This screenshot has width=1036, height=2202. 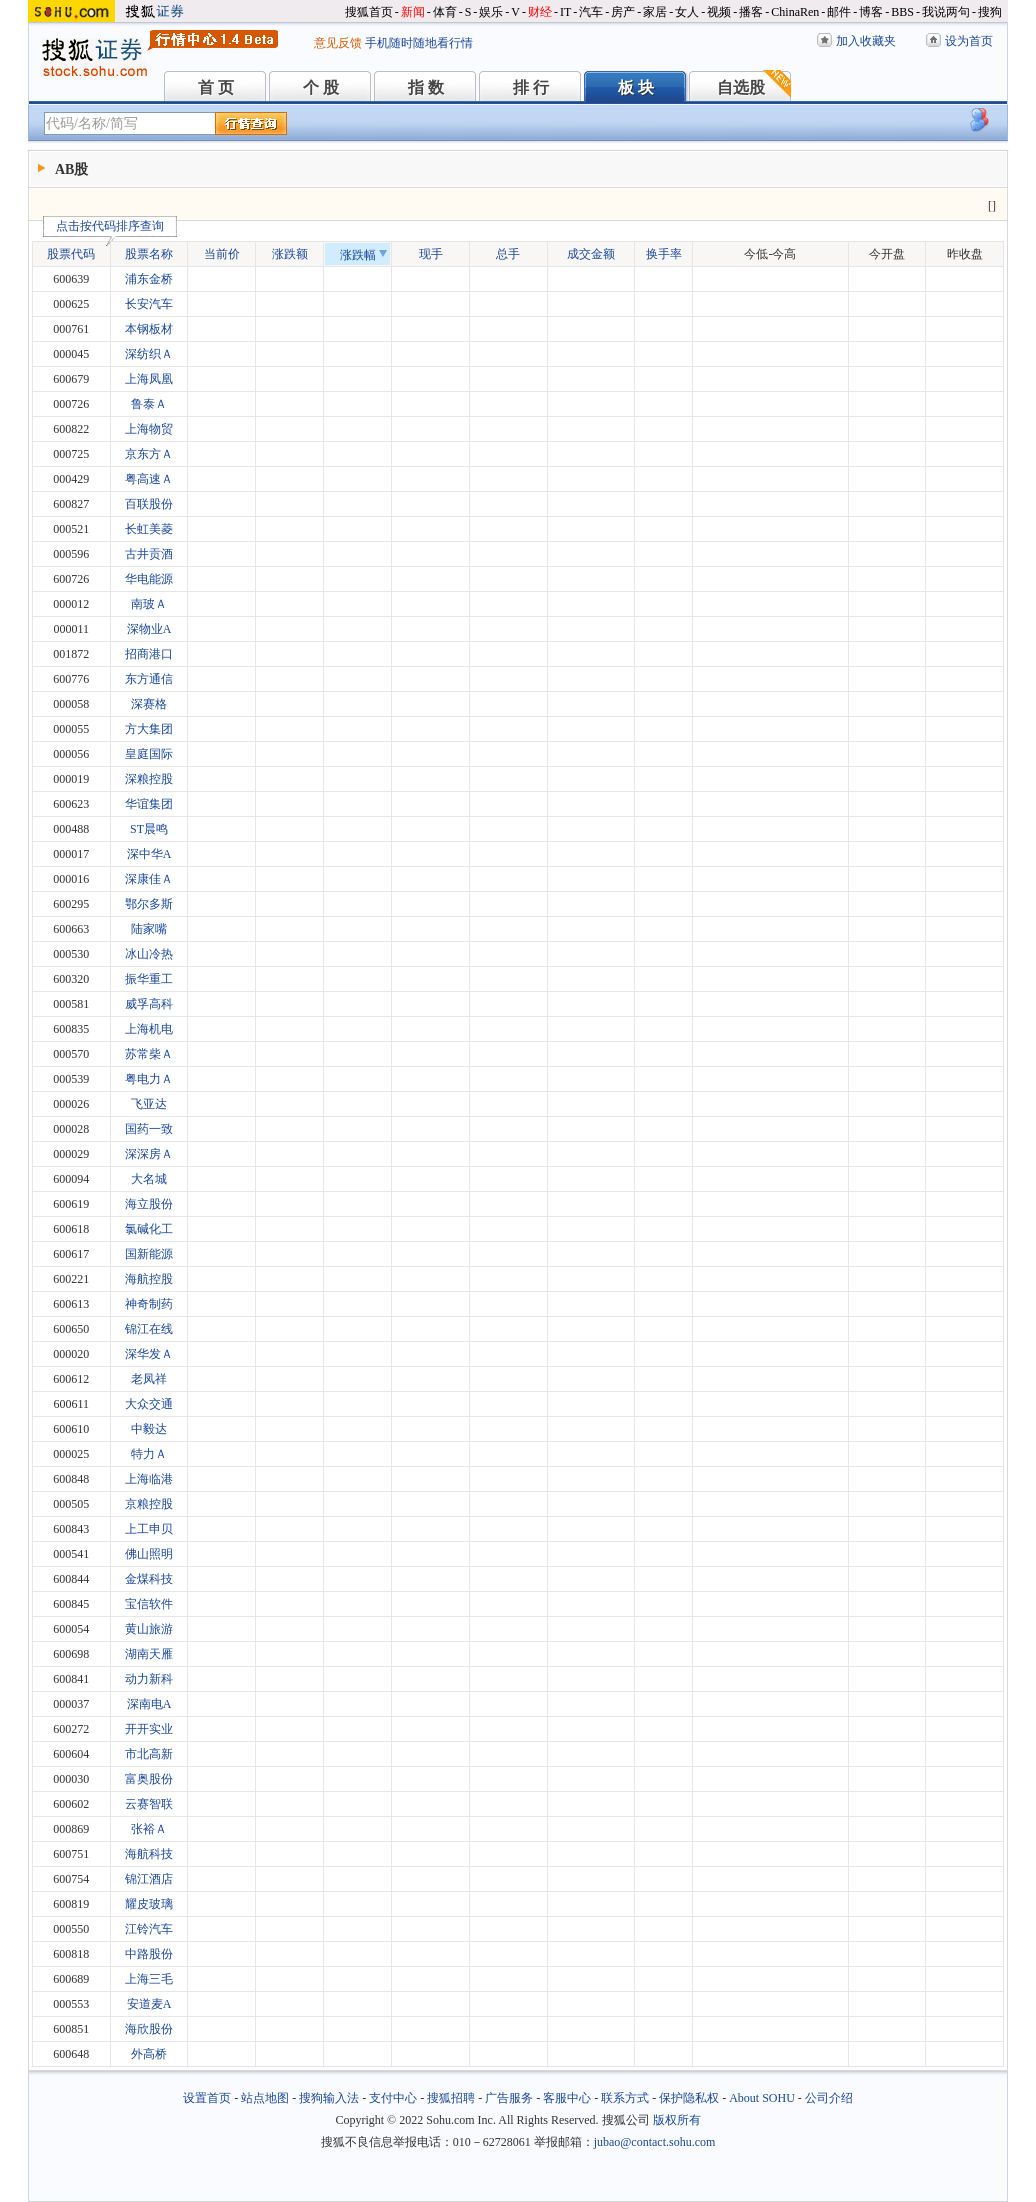 What do you see at coordinates (149, 1404) in the screenshot?
I see `大众交通` at bounding box center [149, 1404].